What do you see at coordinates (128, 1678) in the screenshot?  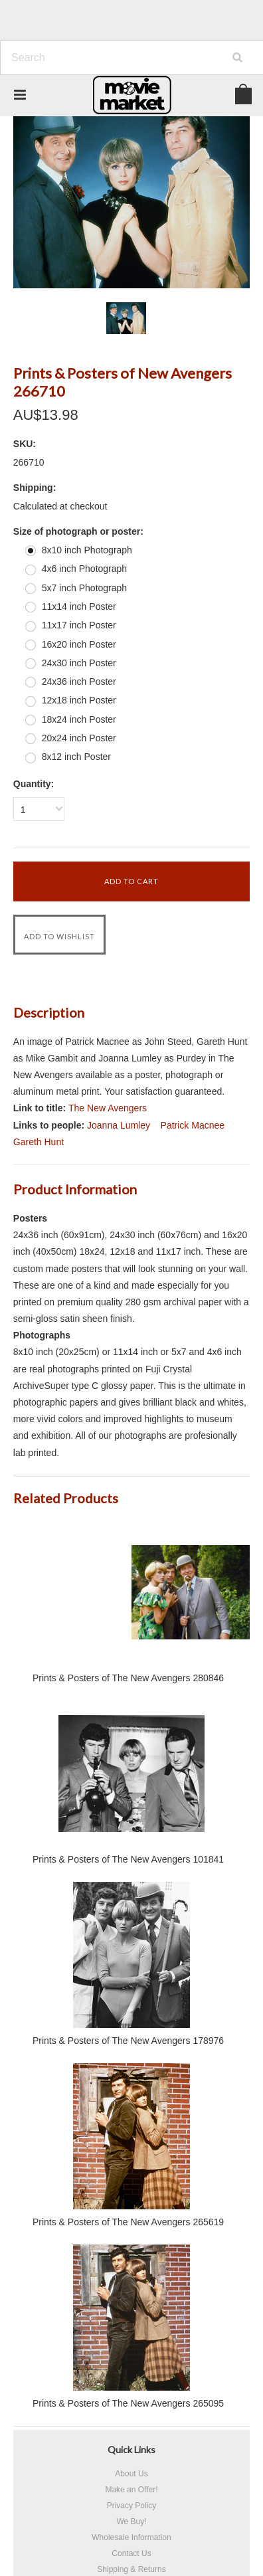 I see `Prints & Posters of The New Avengers 280846` at bounding box center [128, 1678].